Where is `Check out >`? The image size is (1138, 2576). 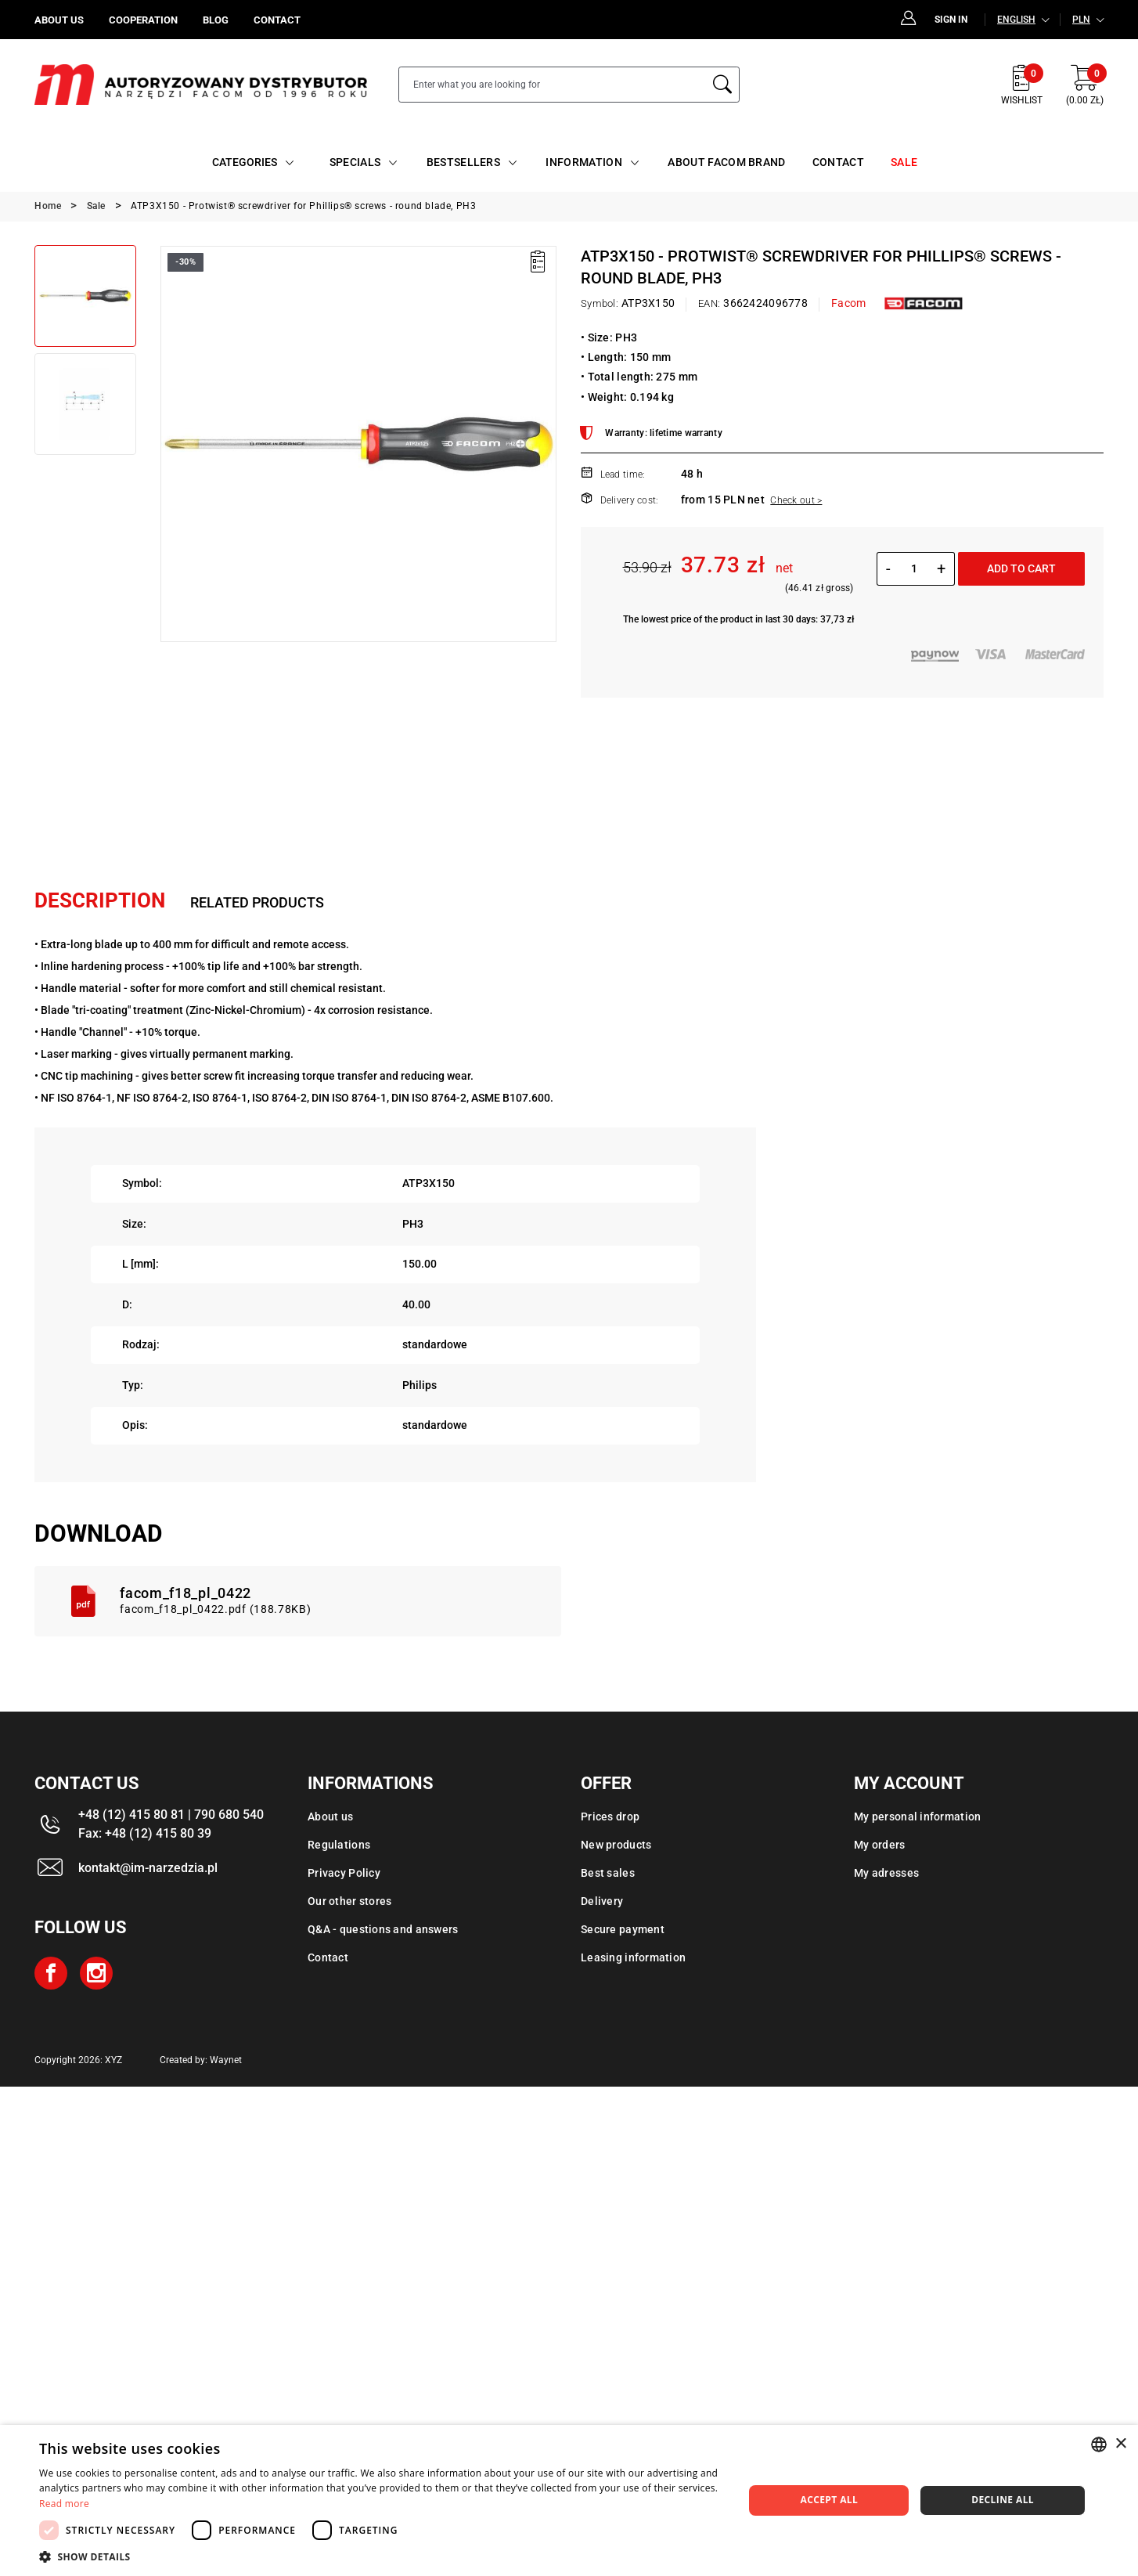
Check out > is located at coordinates (796, 500).